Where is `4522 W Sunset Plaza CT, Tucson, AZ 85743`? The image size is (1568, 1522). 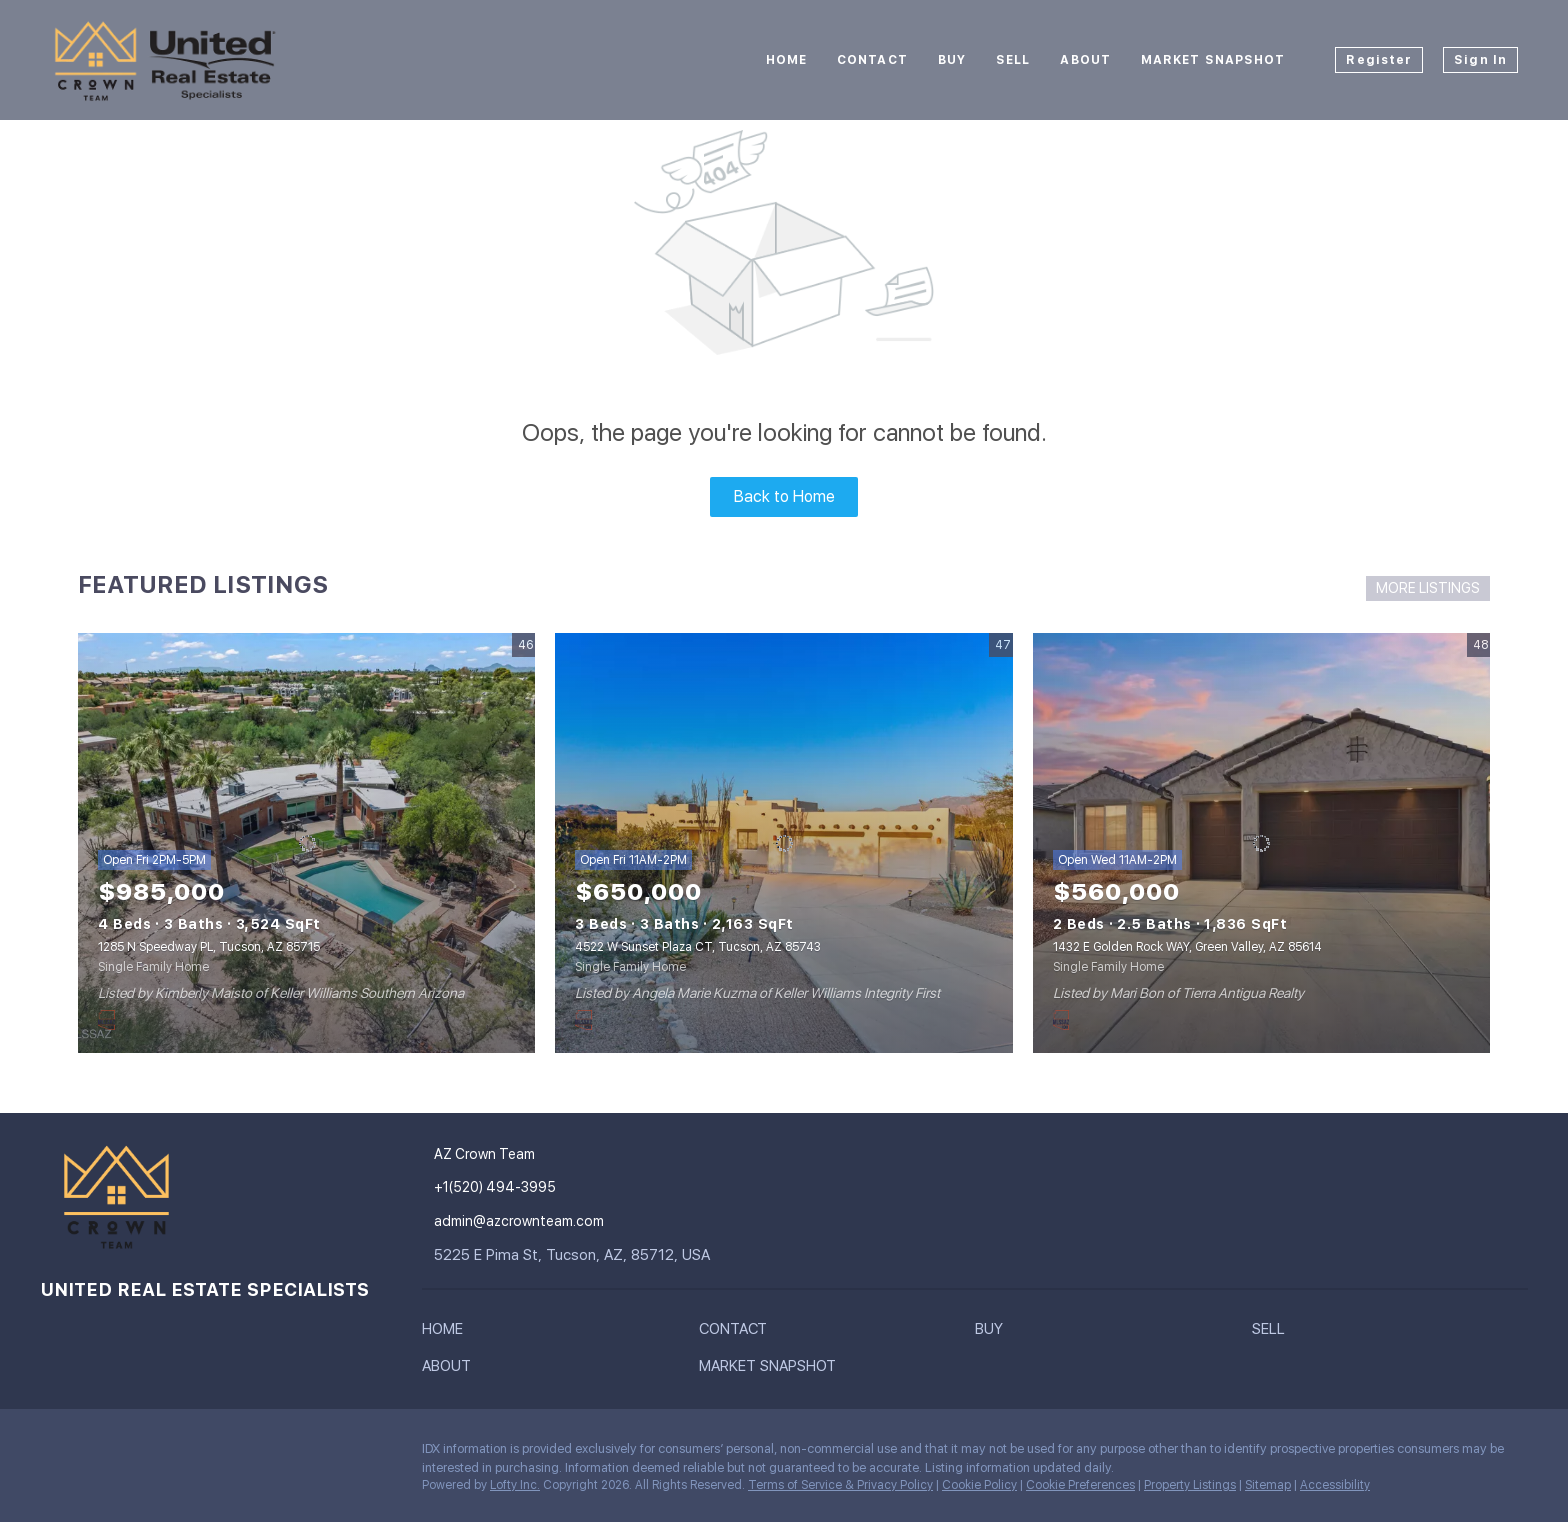 4522 W Sunset Plaza CT, Tucson, AZ 85743 is located at coordinates (698, 947).